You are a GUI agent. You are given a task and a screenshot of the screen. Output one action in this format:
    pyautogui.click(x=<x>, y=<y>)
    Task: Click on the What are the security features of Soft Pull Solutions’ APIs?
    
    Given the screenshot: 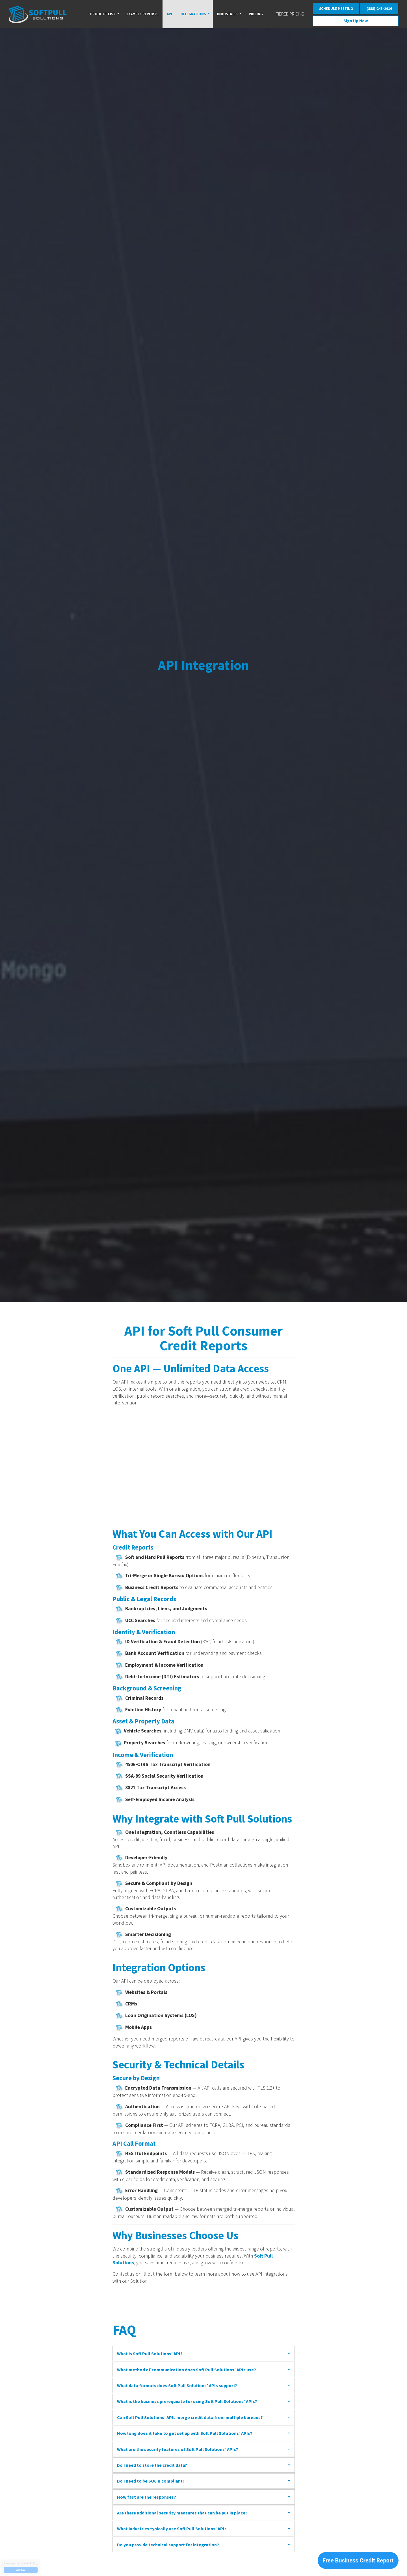 What is the action you would take?
    pyautogui.click(x=177, y=2449)
    